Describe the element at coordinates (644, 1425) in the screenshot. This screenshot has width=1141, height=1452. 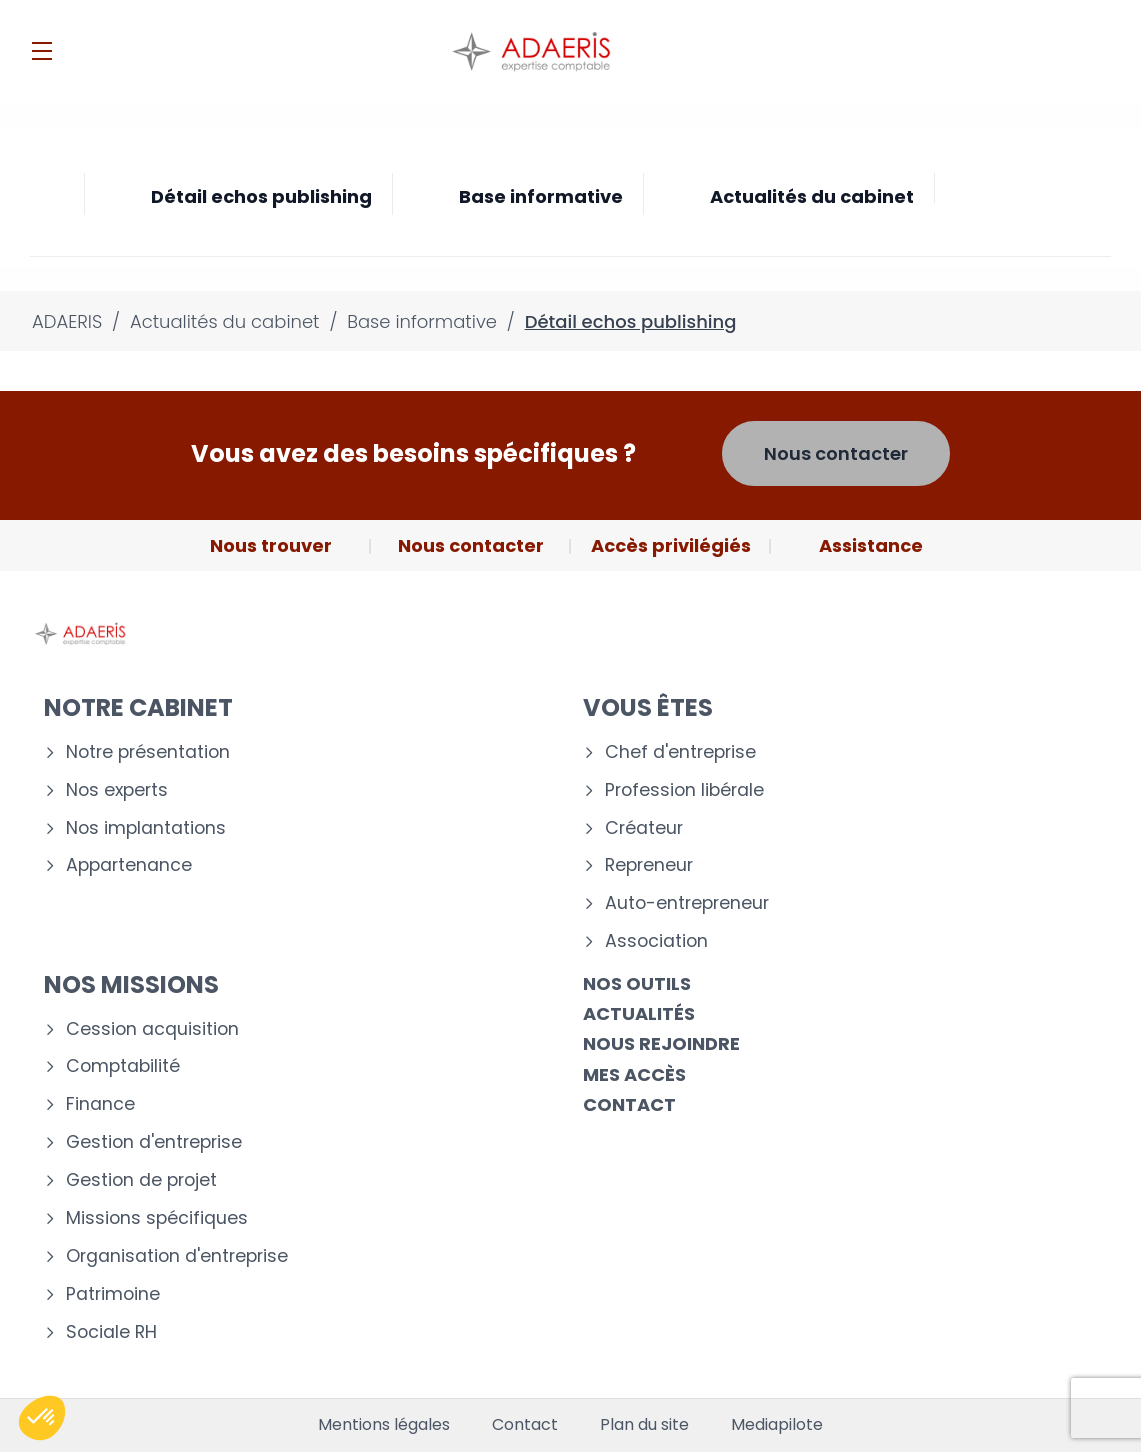
I see `Plan du site` at that location.